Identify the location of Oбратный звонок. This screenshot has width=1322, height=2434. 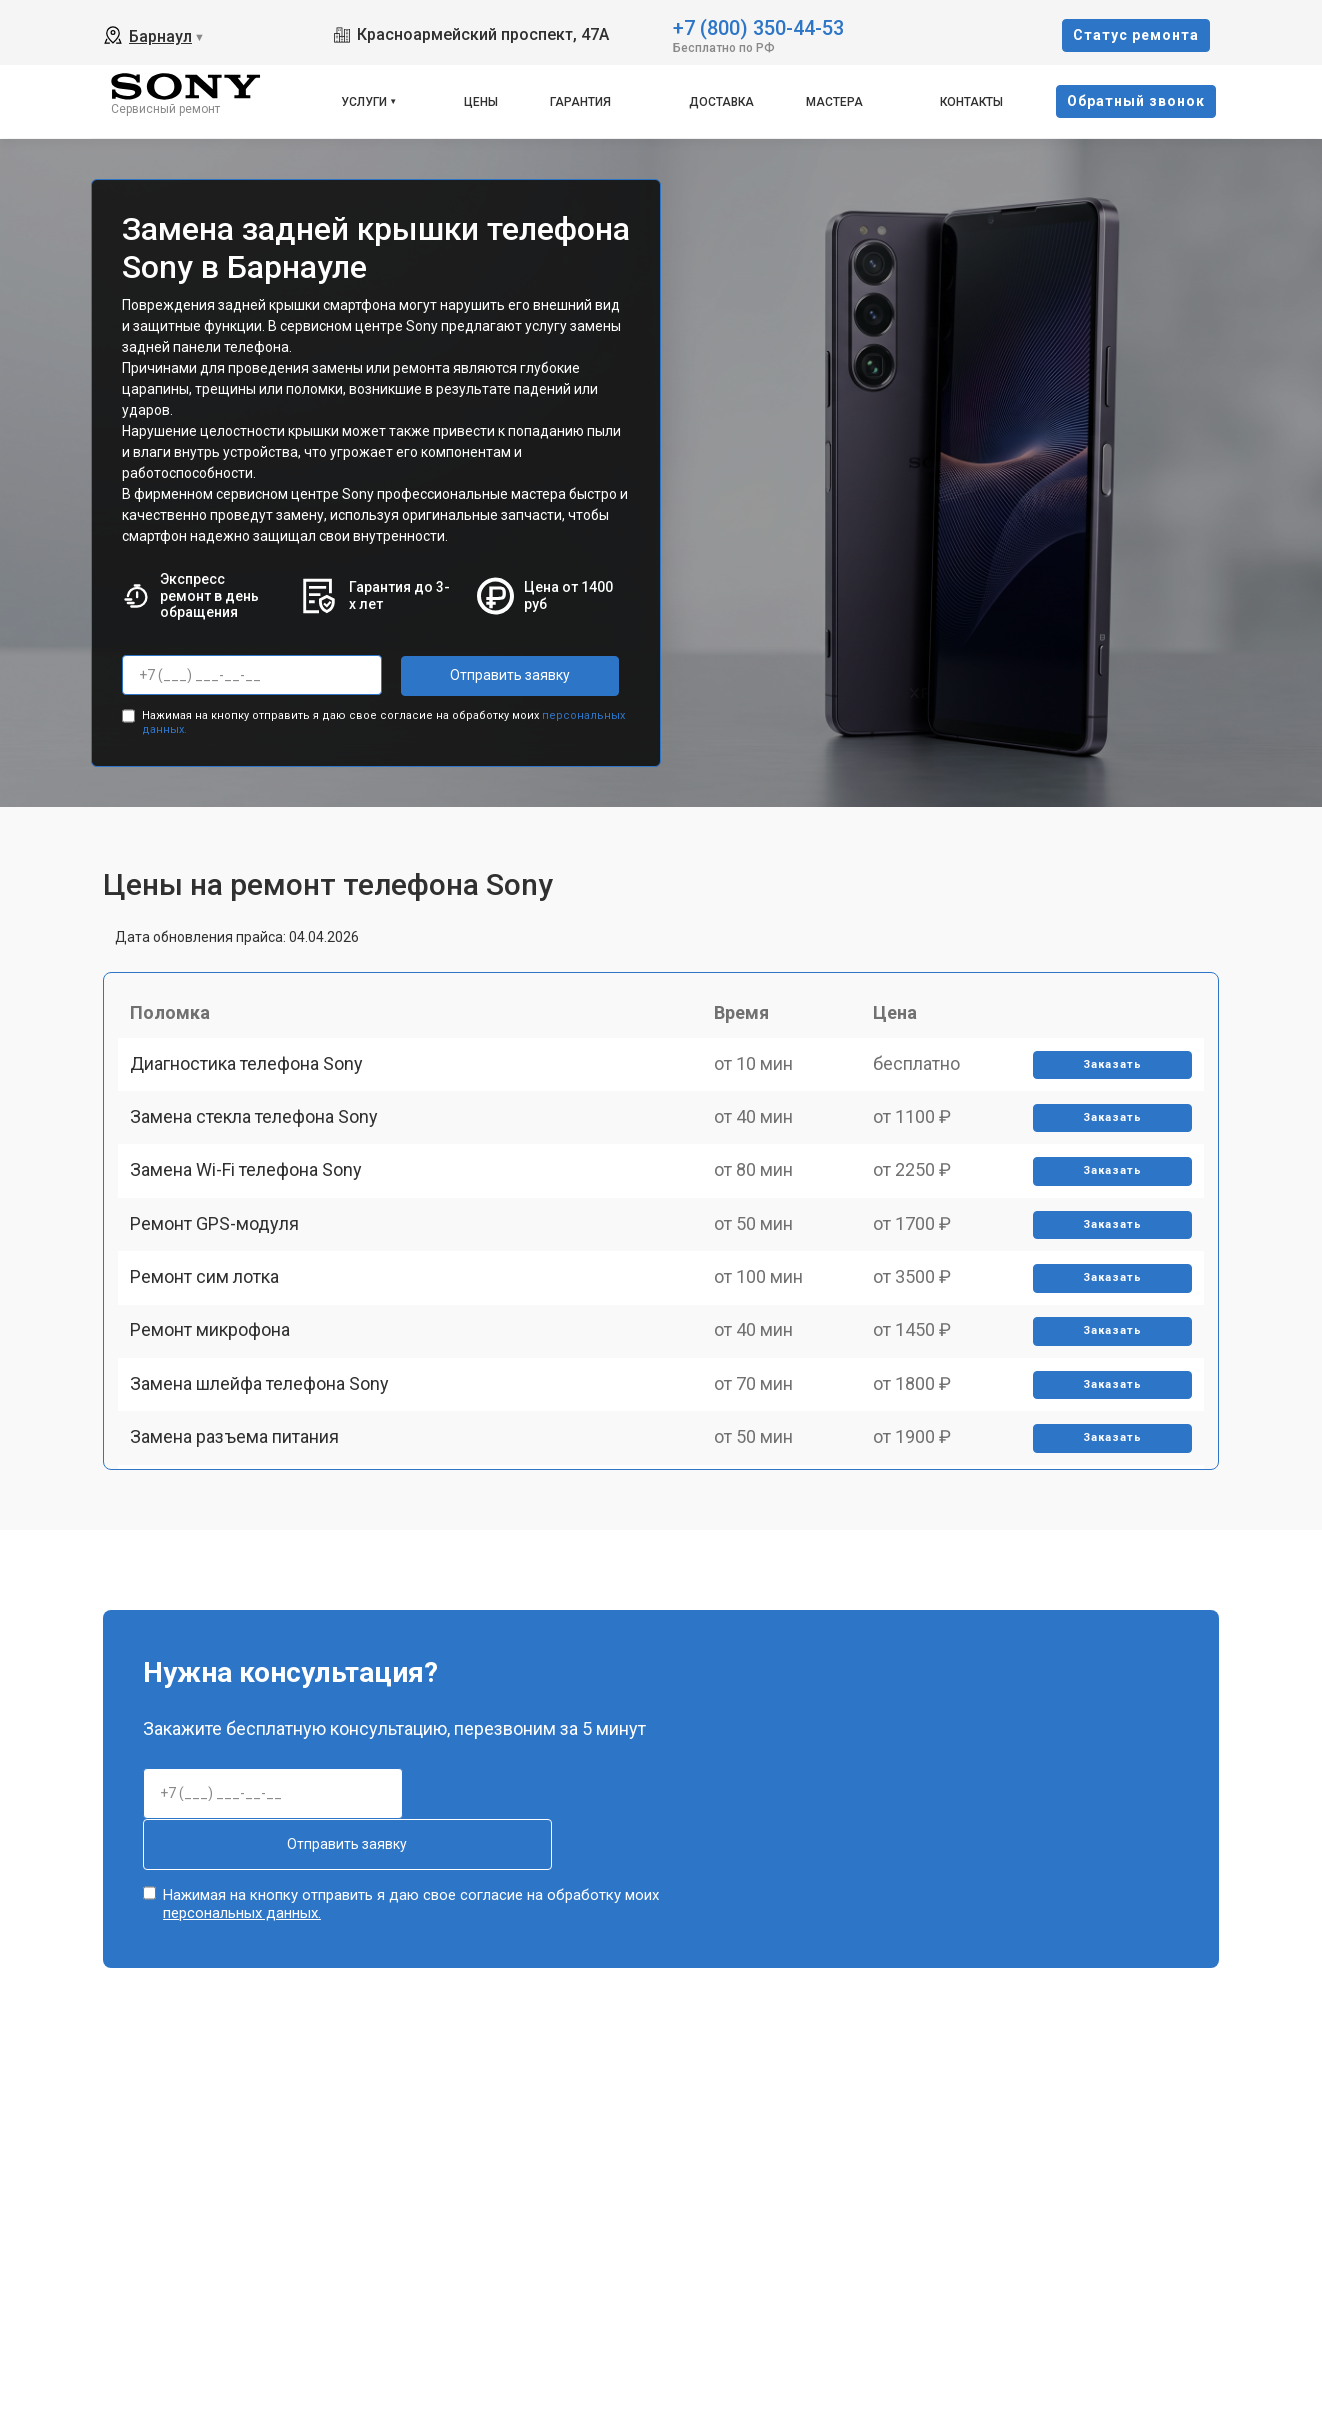
(1136, 101).